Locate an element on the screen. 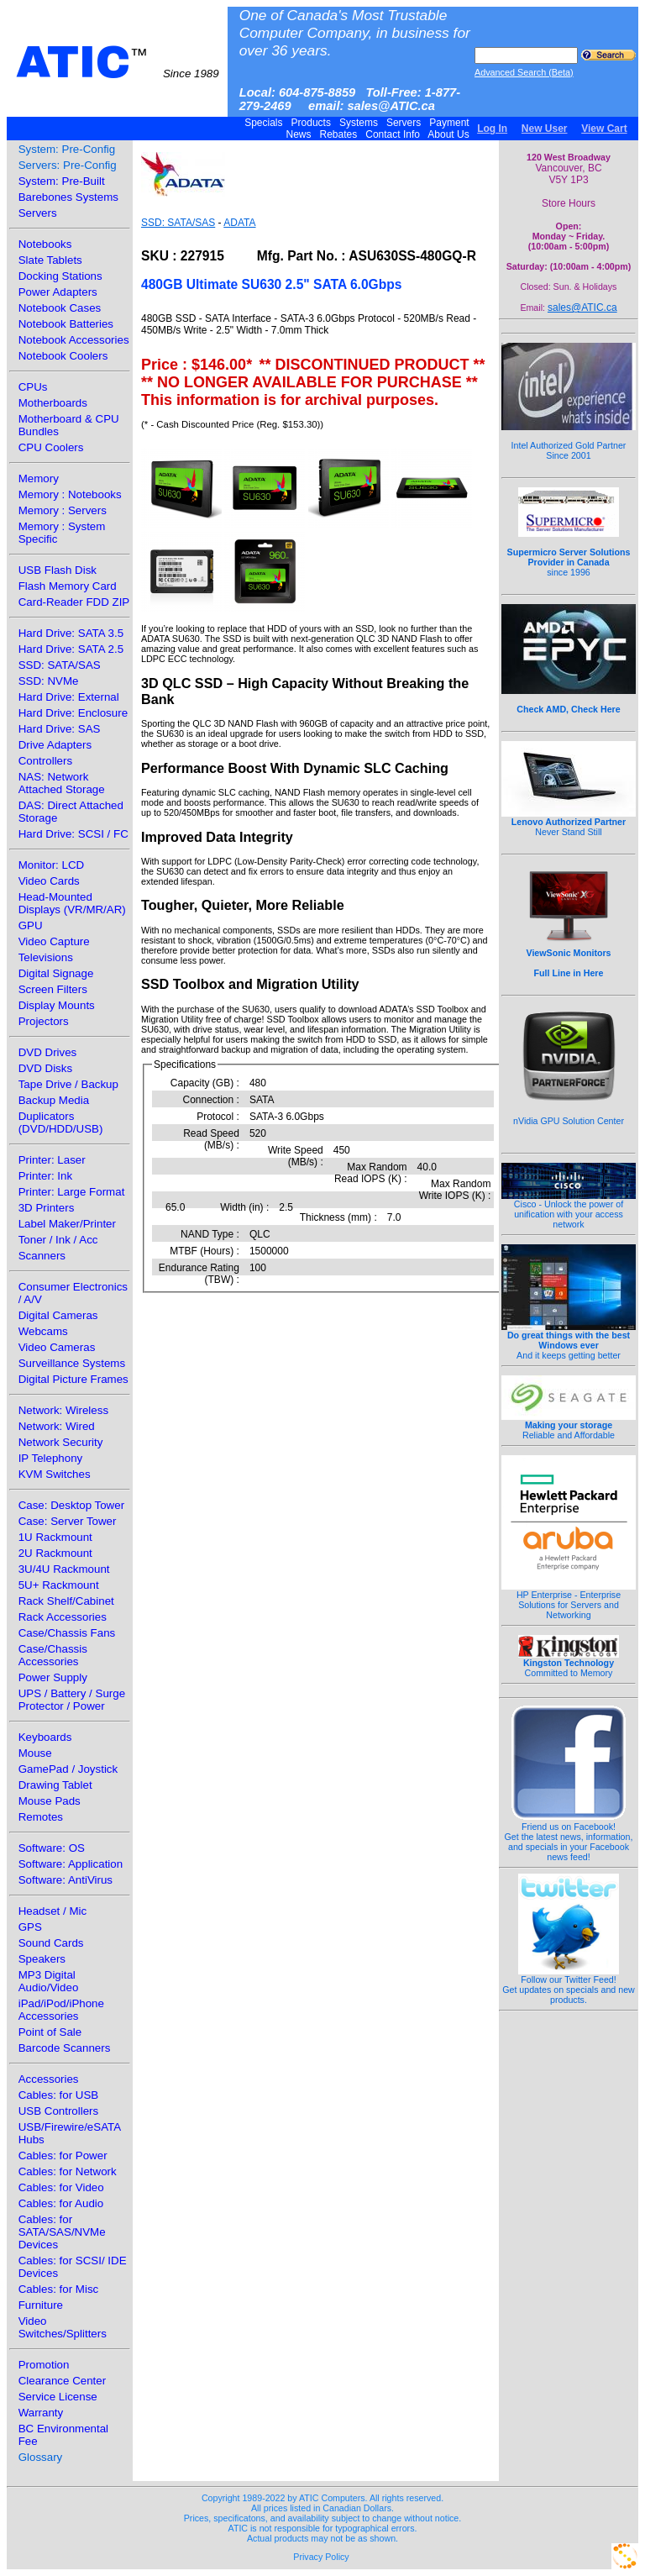 The height and width of the screenshot is (2576, 645). ATIC is located at coordinates (117, 62).